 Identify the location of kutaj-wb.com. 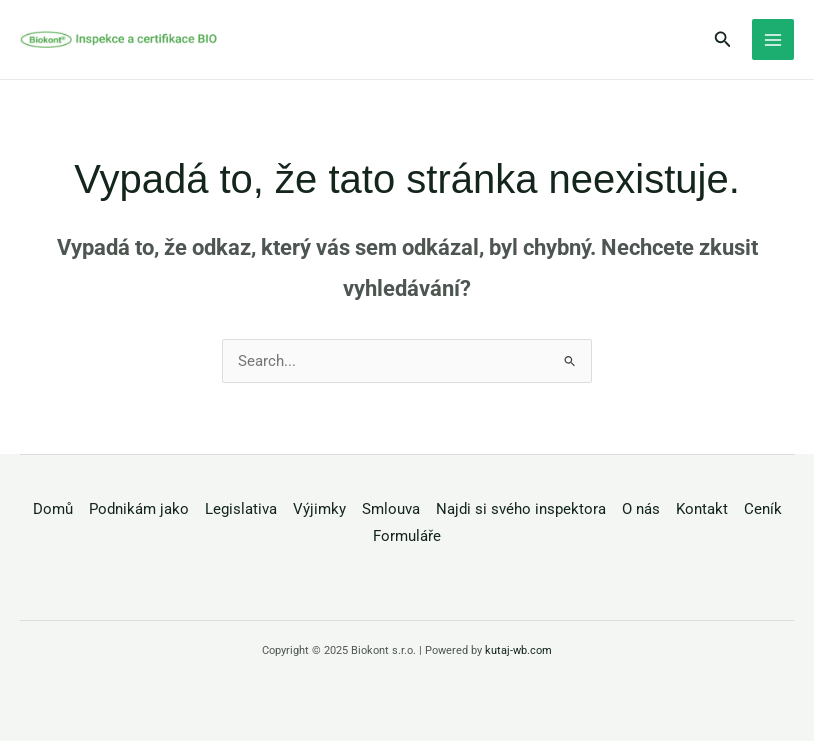
(518, 650).